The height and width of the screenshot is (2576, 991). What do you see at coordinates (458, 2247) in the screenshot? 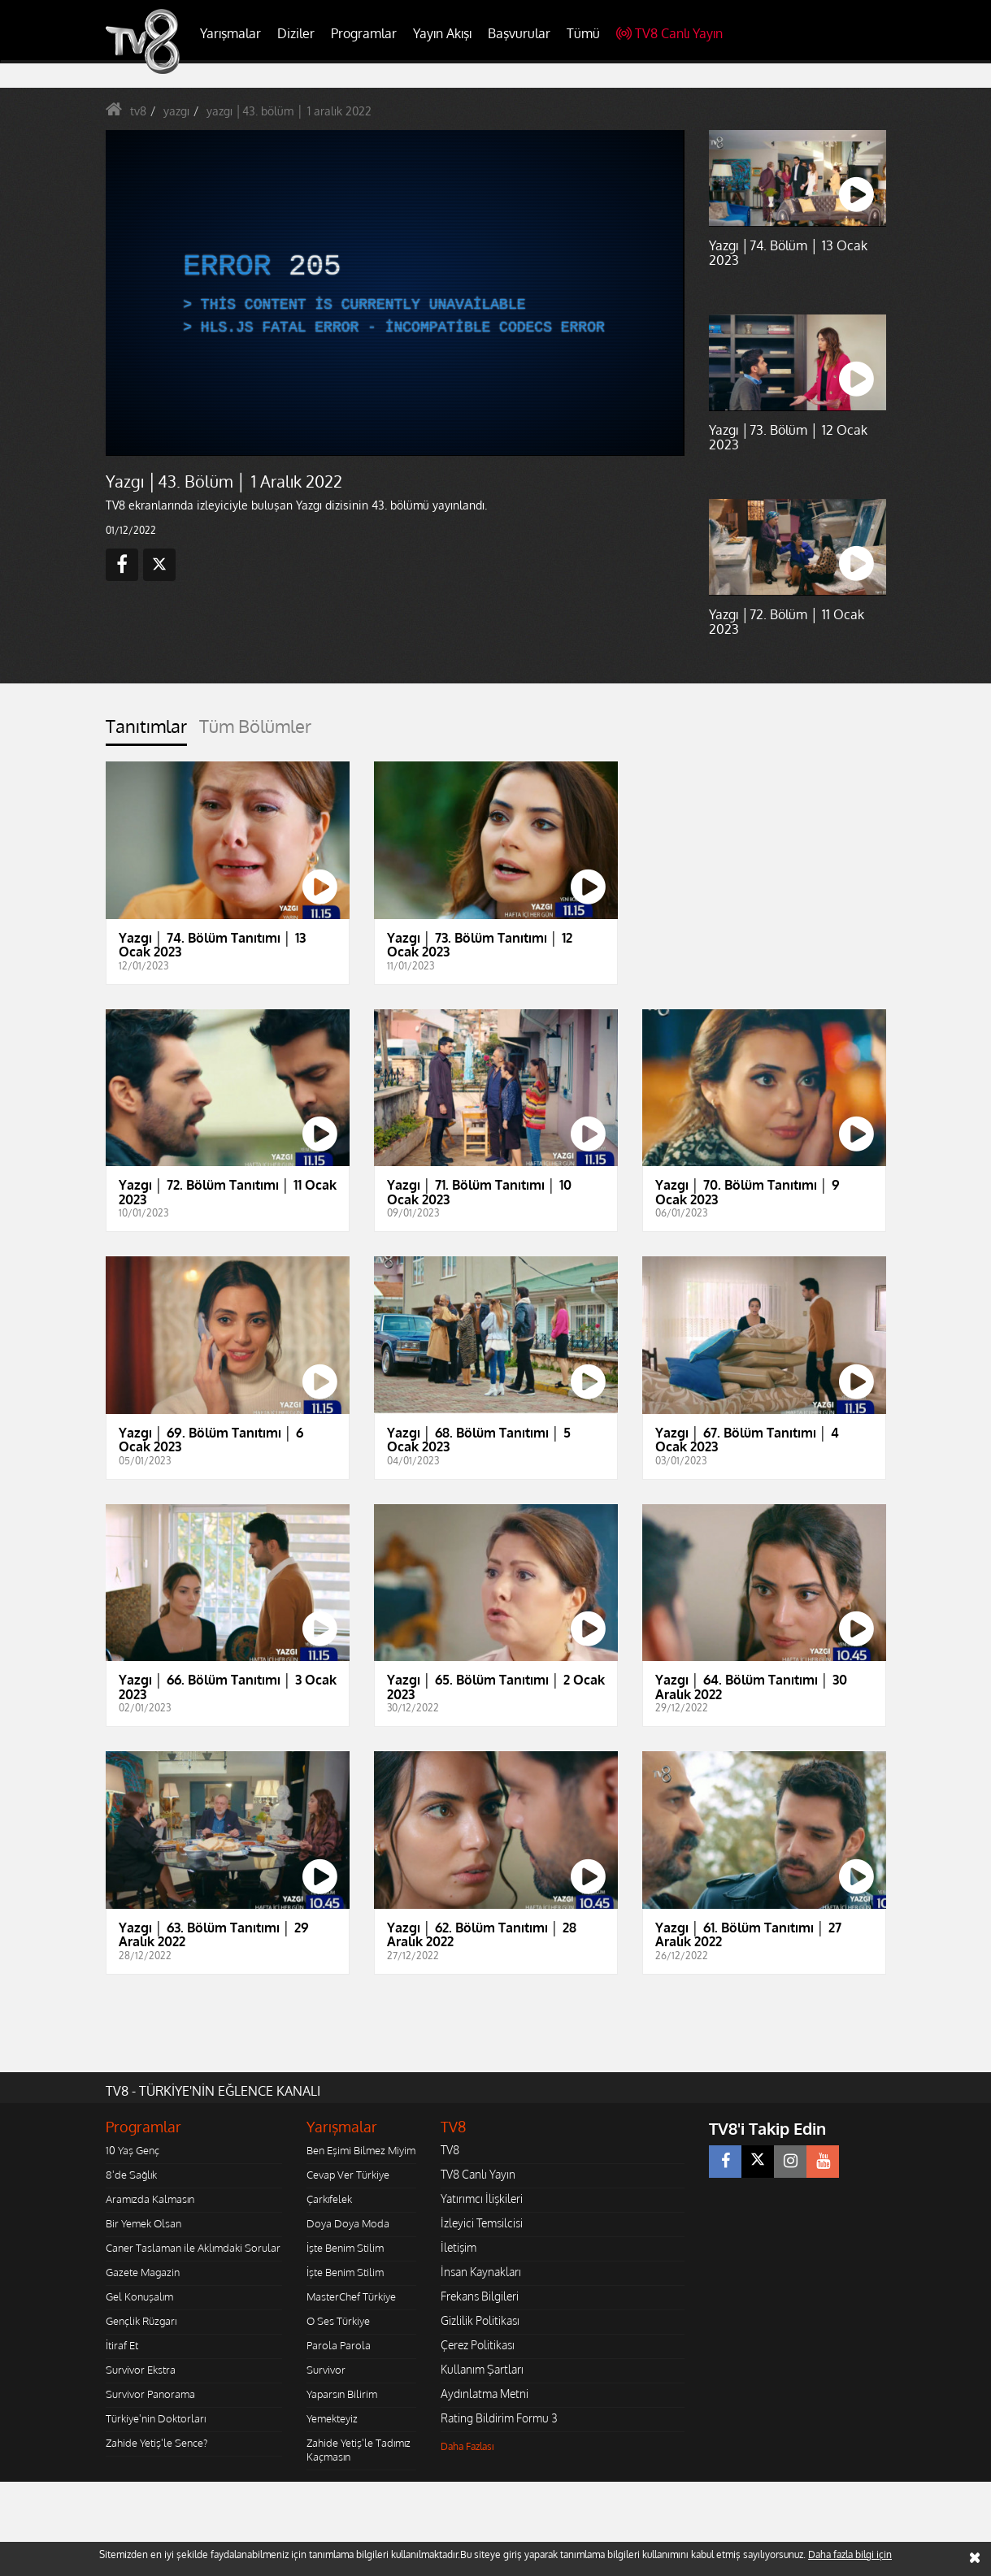
I see `İletişim` at bounding box center [458, 2247].